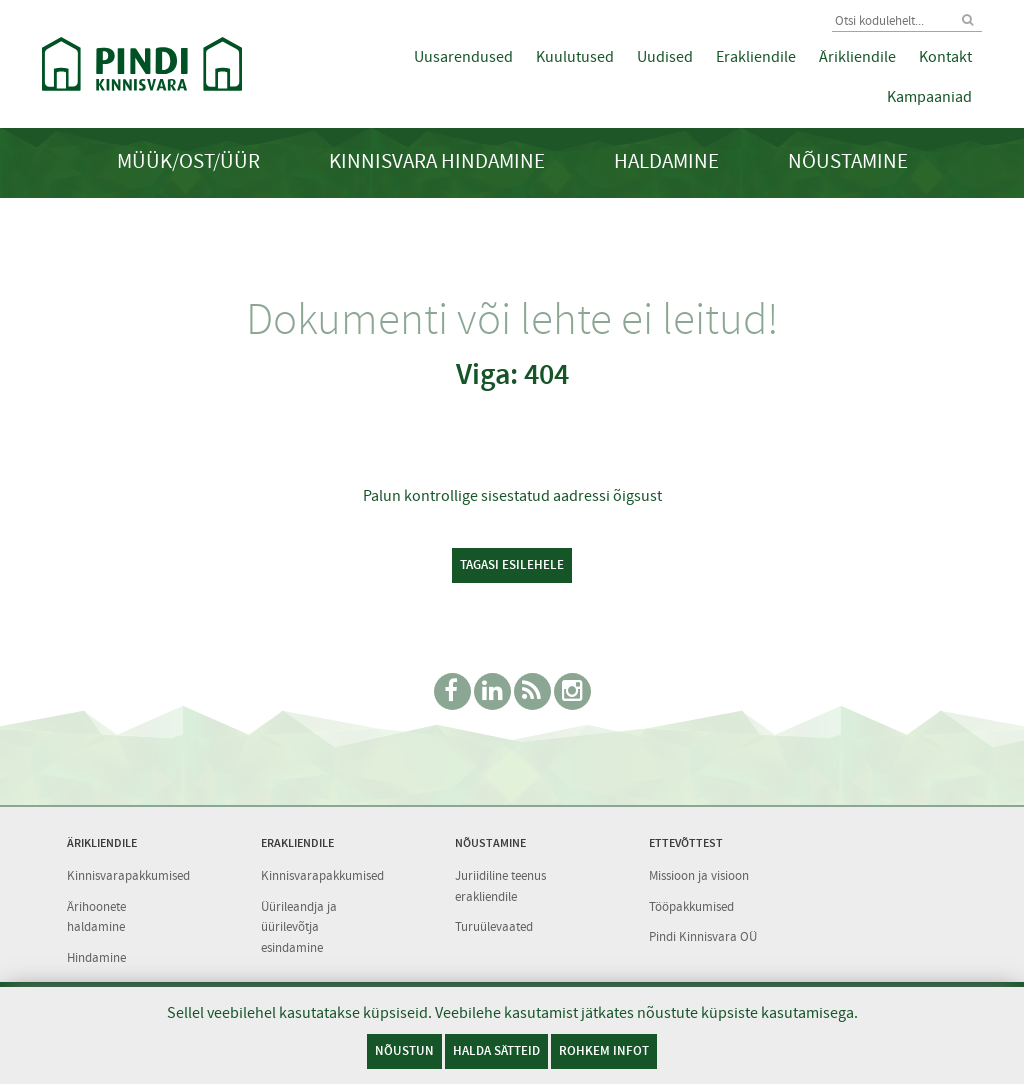 Image resolution: width=1024 pixels, height=1084 pixels. I want to click on Kinnisvarapakkumised, so click(128, 875).